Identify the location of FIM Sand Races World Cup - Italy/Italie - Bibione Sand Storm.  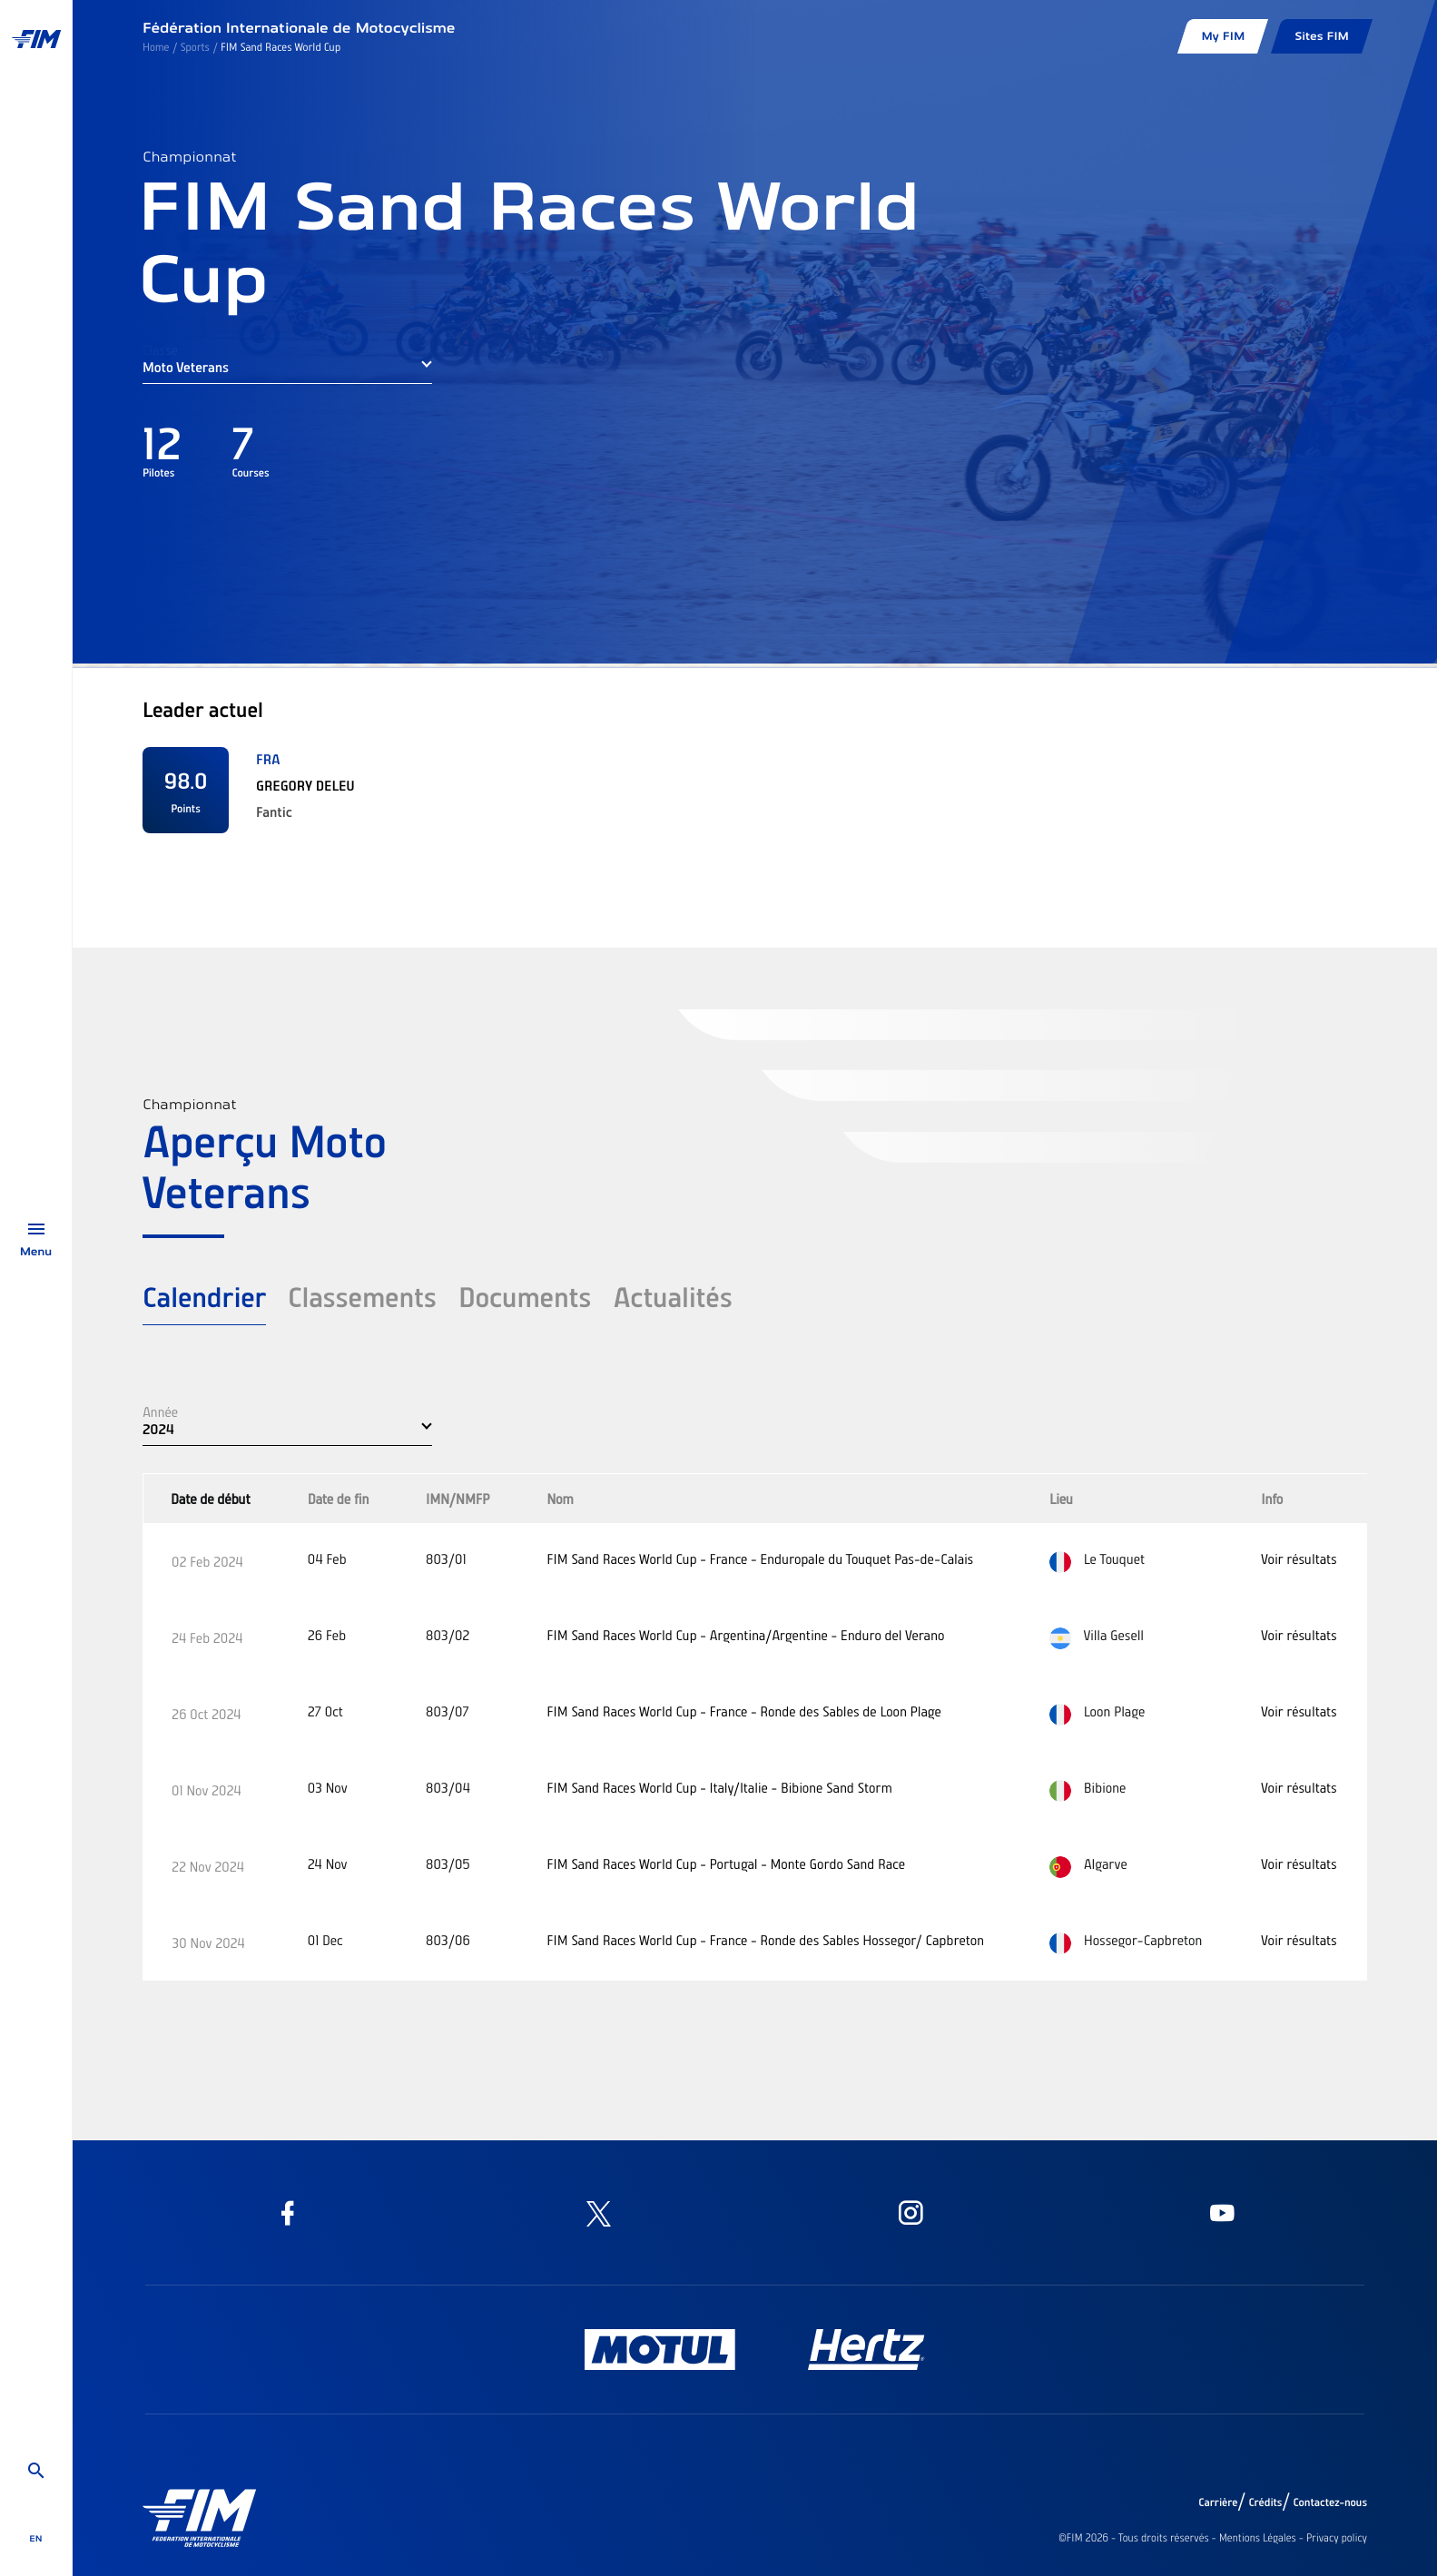
(719, 1787).